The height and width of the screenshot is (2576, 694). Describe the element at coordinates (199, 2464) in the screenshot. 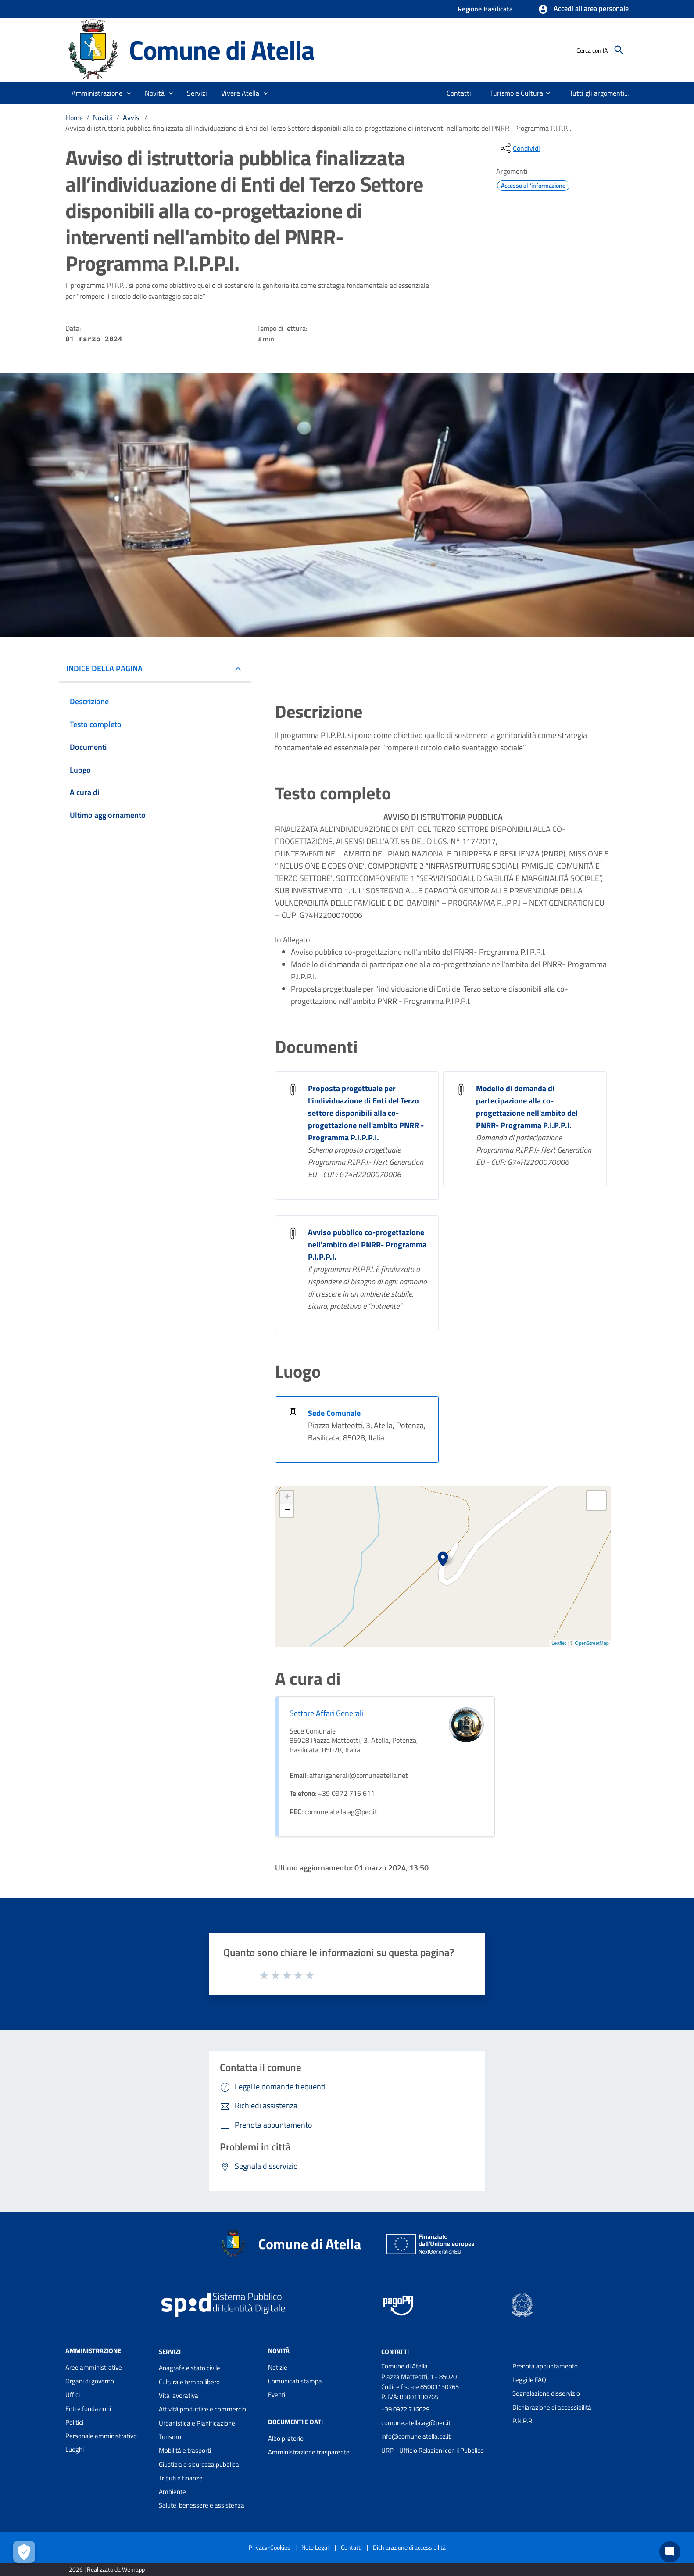

I see `Giustizia e sicurezza pubblica` at that location.